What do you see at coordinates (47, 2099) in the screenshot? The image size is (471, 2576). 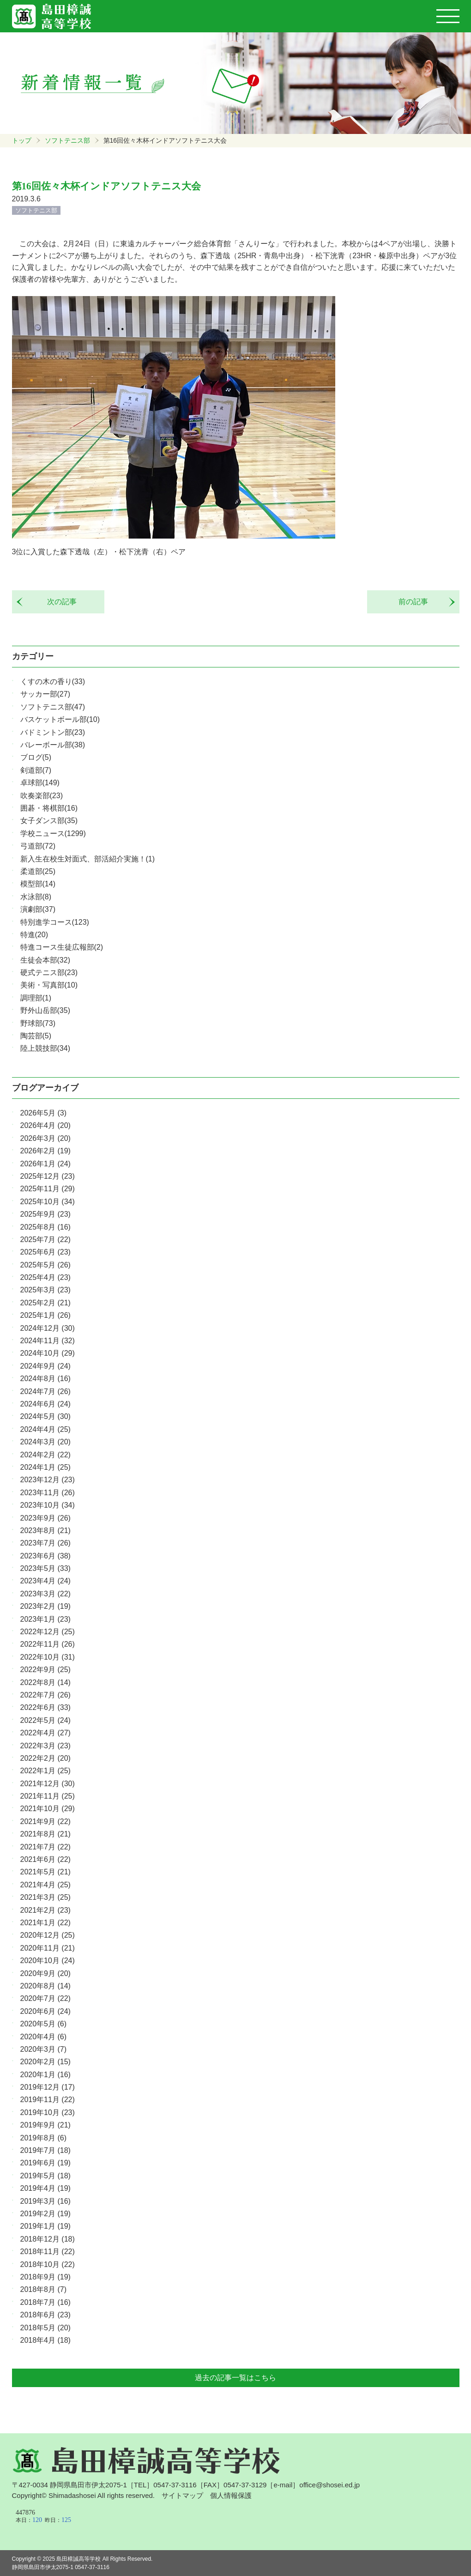 I see `2019年11月` at bounding box center [47, 2099].